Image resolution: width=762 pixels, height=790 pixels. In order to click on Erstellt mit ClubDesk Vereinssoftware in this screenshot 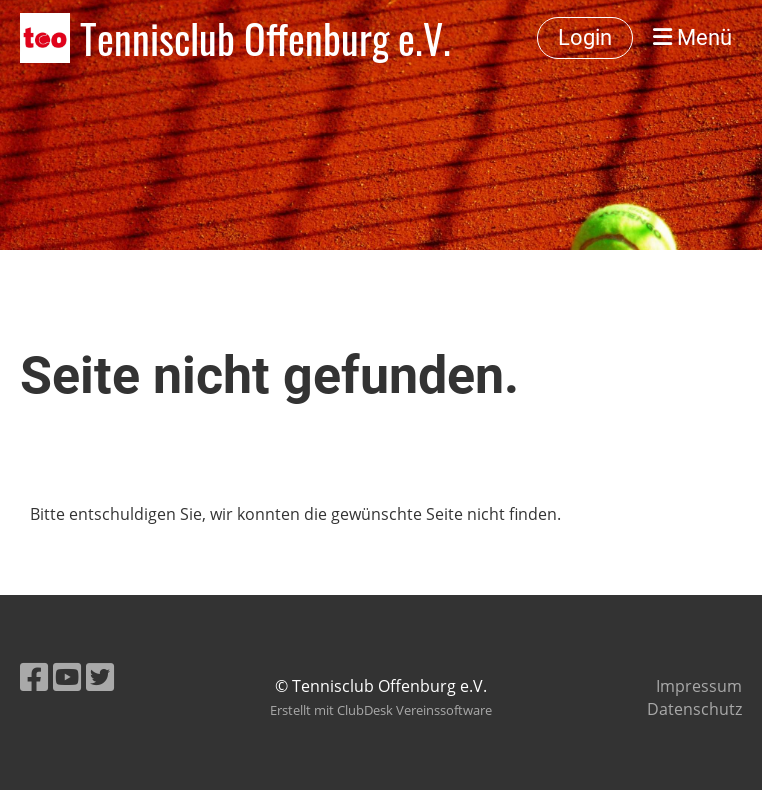, I will do `click(381, 710)`.